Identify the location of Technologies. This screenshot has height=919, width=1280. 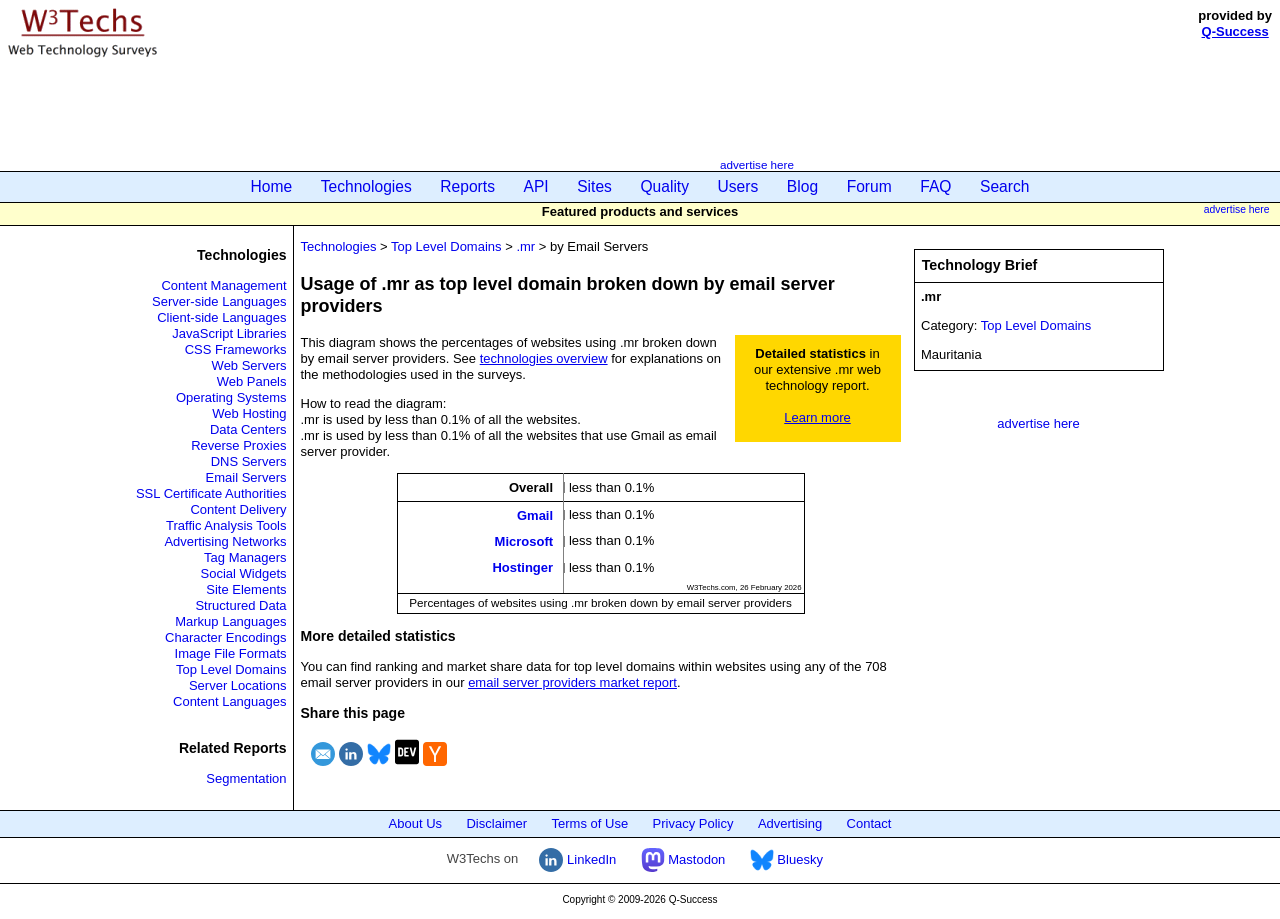
(366, 186).